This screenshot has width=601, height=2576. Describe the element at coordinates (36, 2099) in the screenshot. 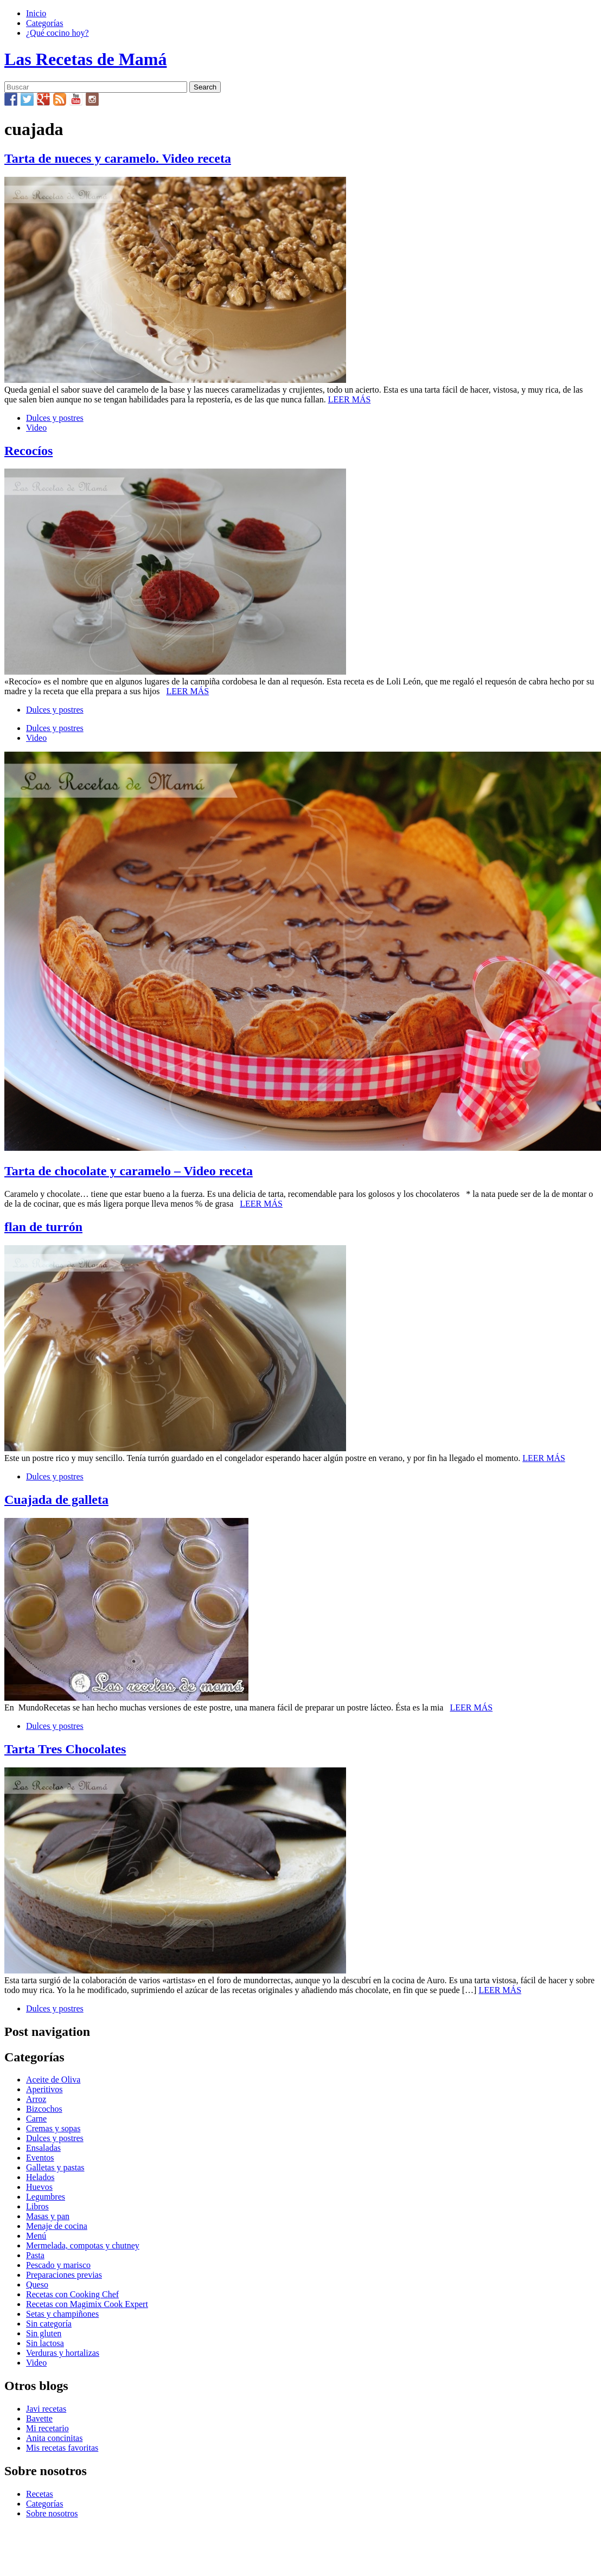

I see `Arroz` at that location.